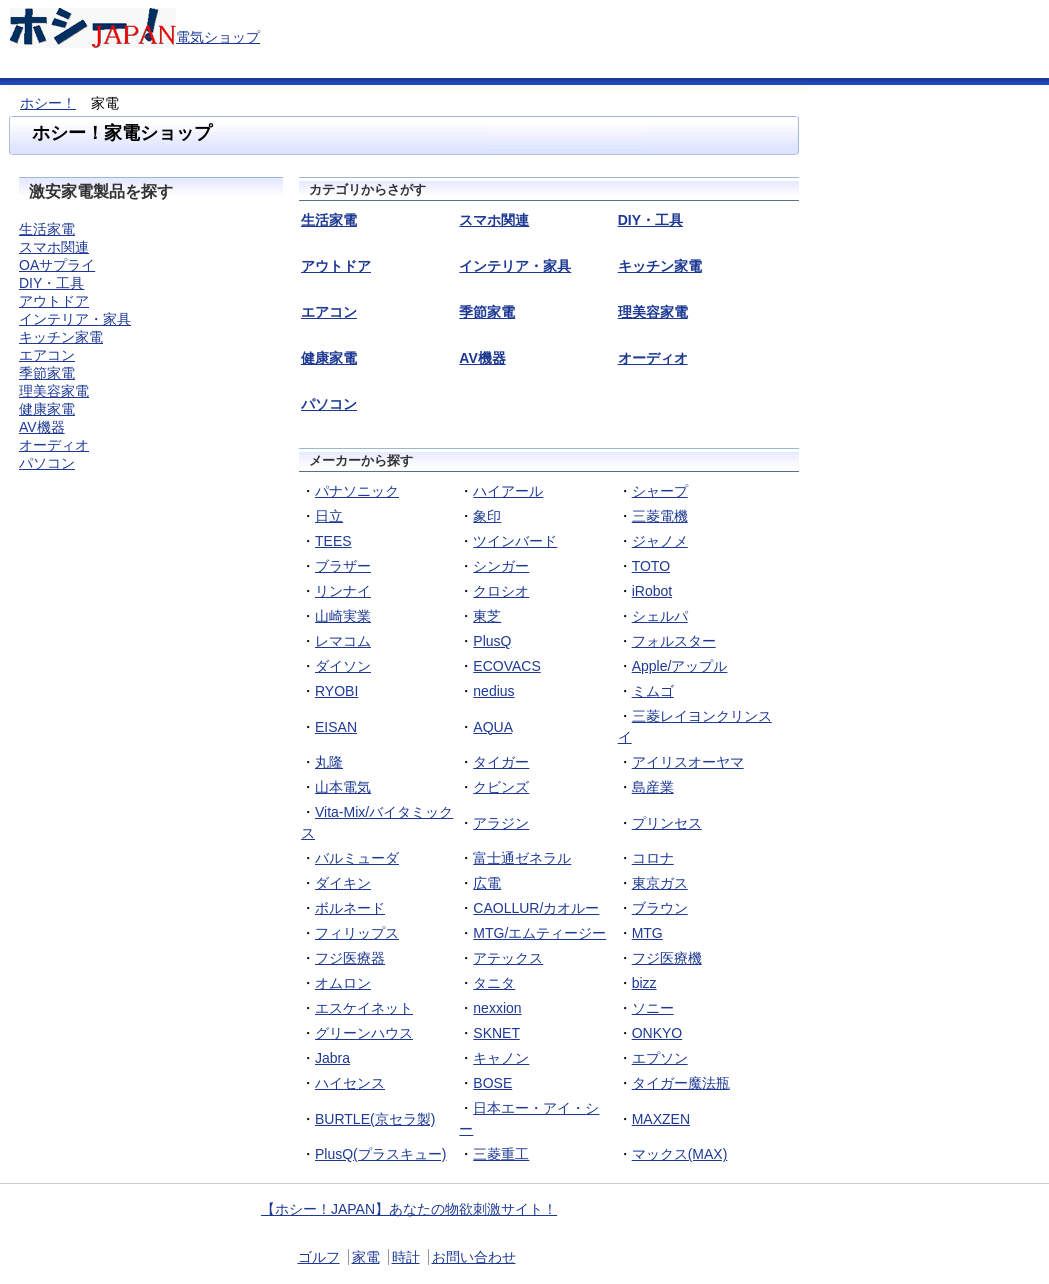  What do you see at coordinates (674, 641) in the screenshot?
I see `フォルスター` at bounding box center [674, 641].